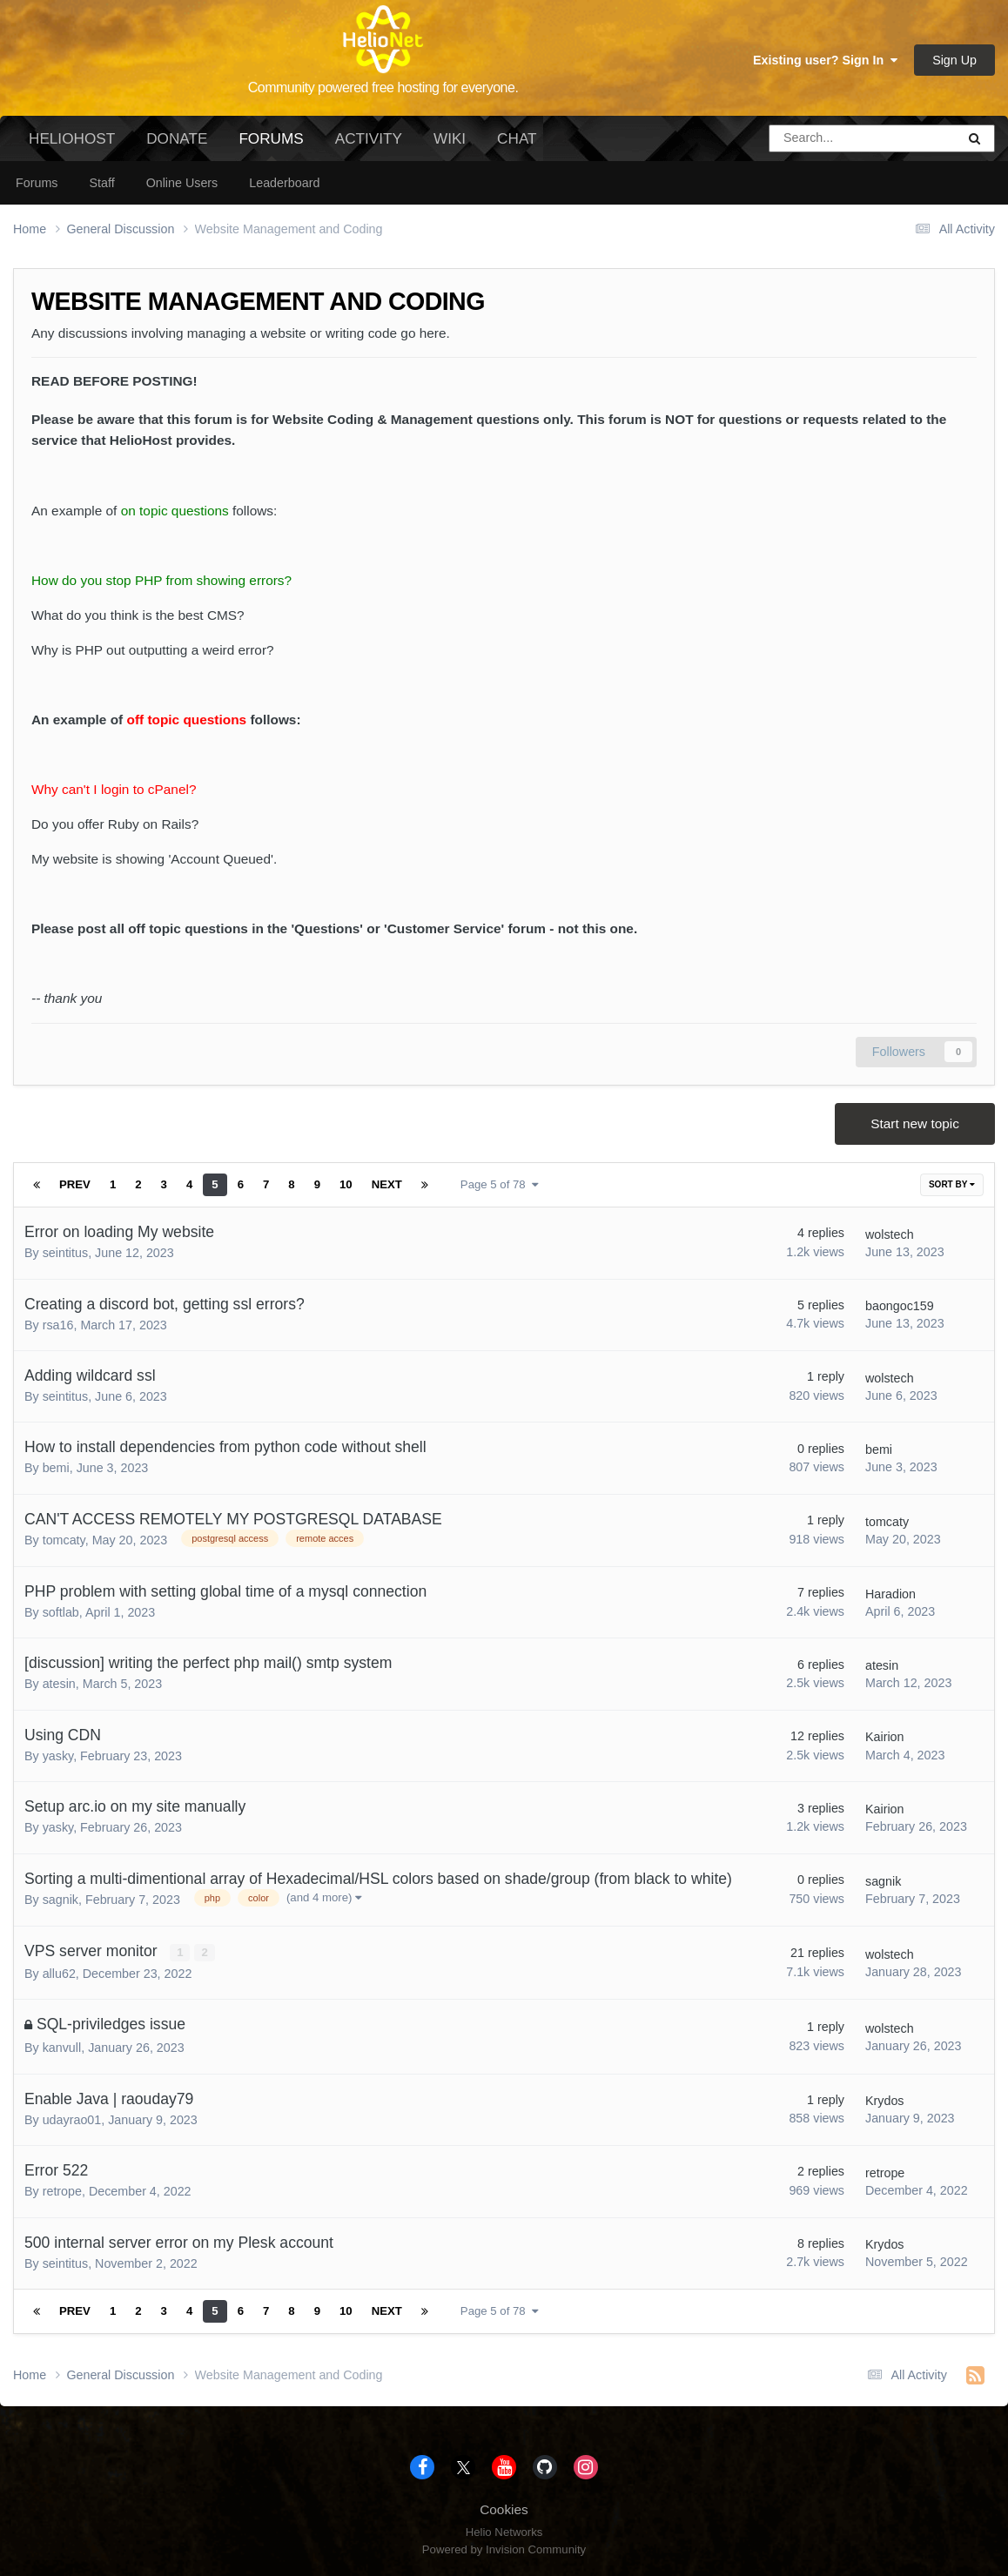  What do you see at coordinates (59, 1974) in the screenshot?
I see `allu62` at bounding box center [59, 1974].